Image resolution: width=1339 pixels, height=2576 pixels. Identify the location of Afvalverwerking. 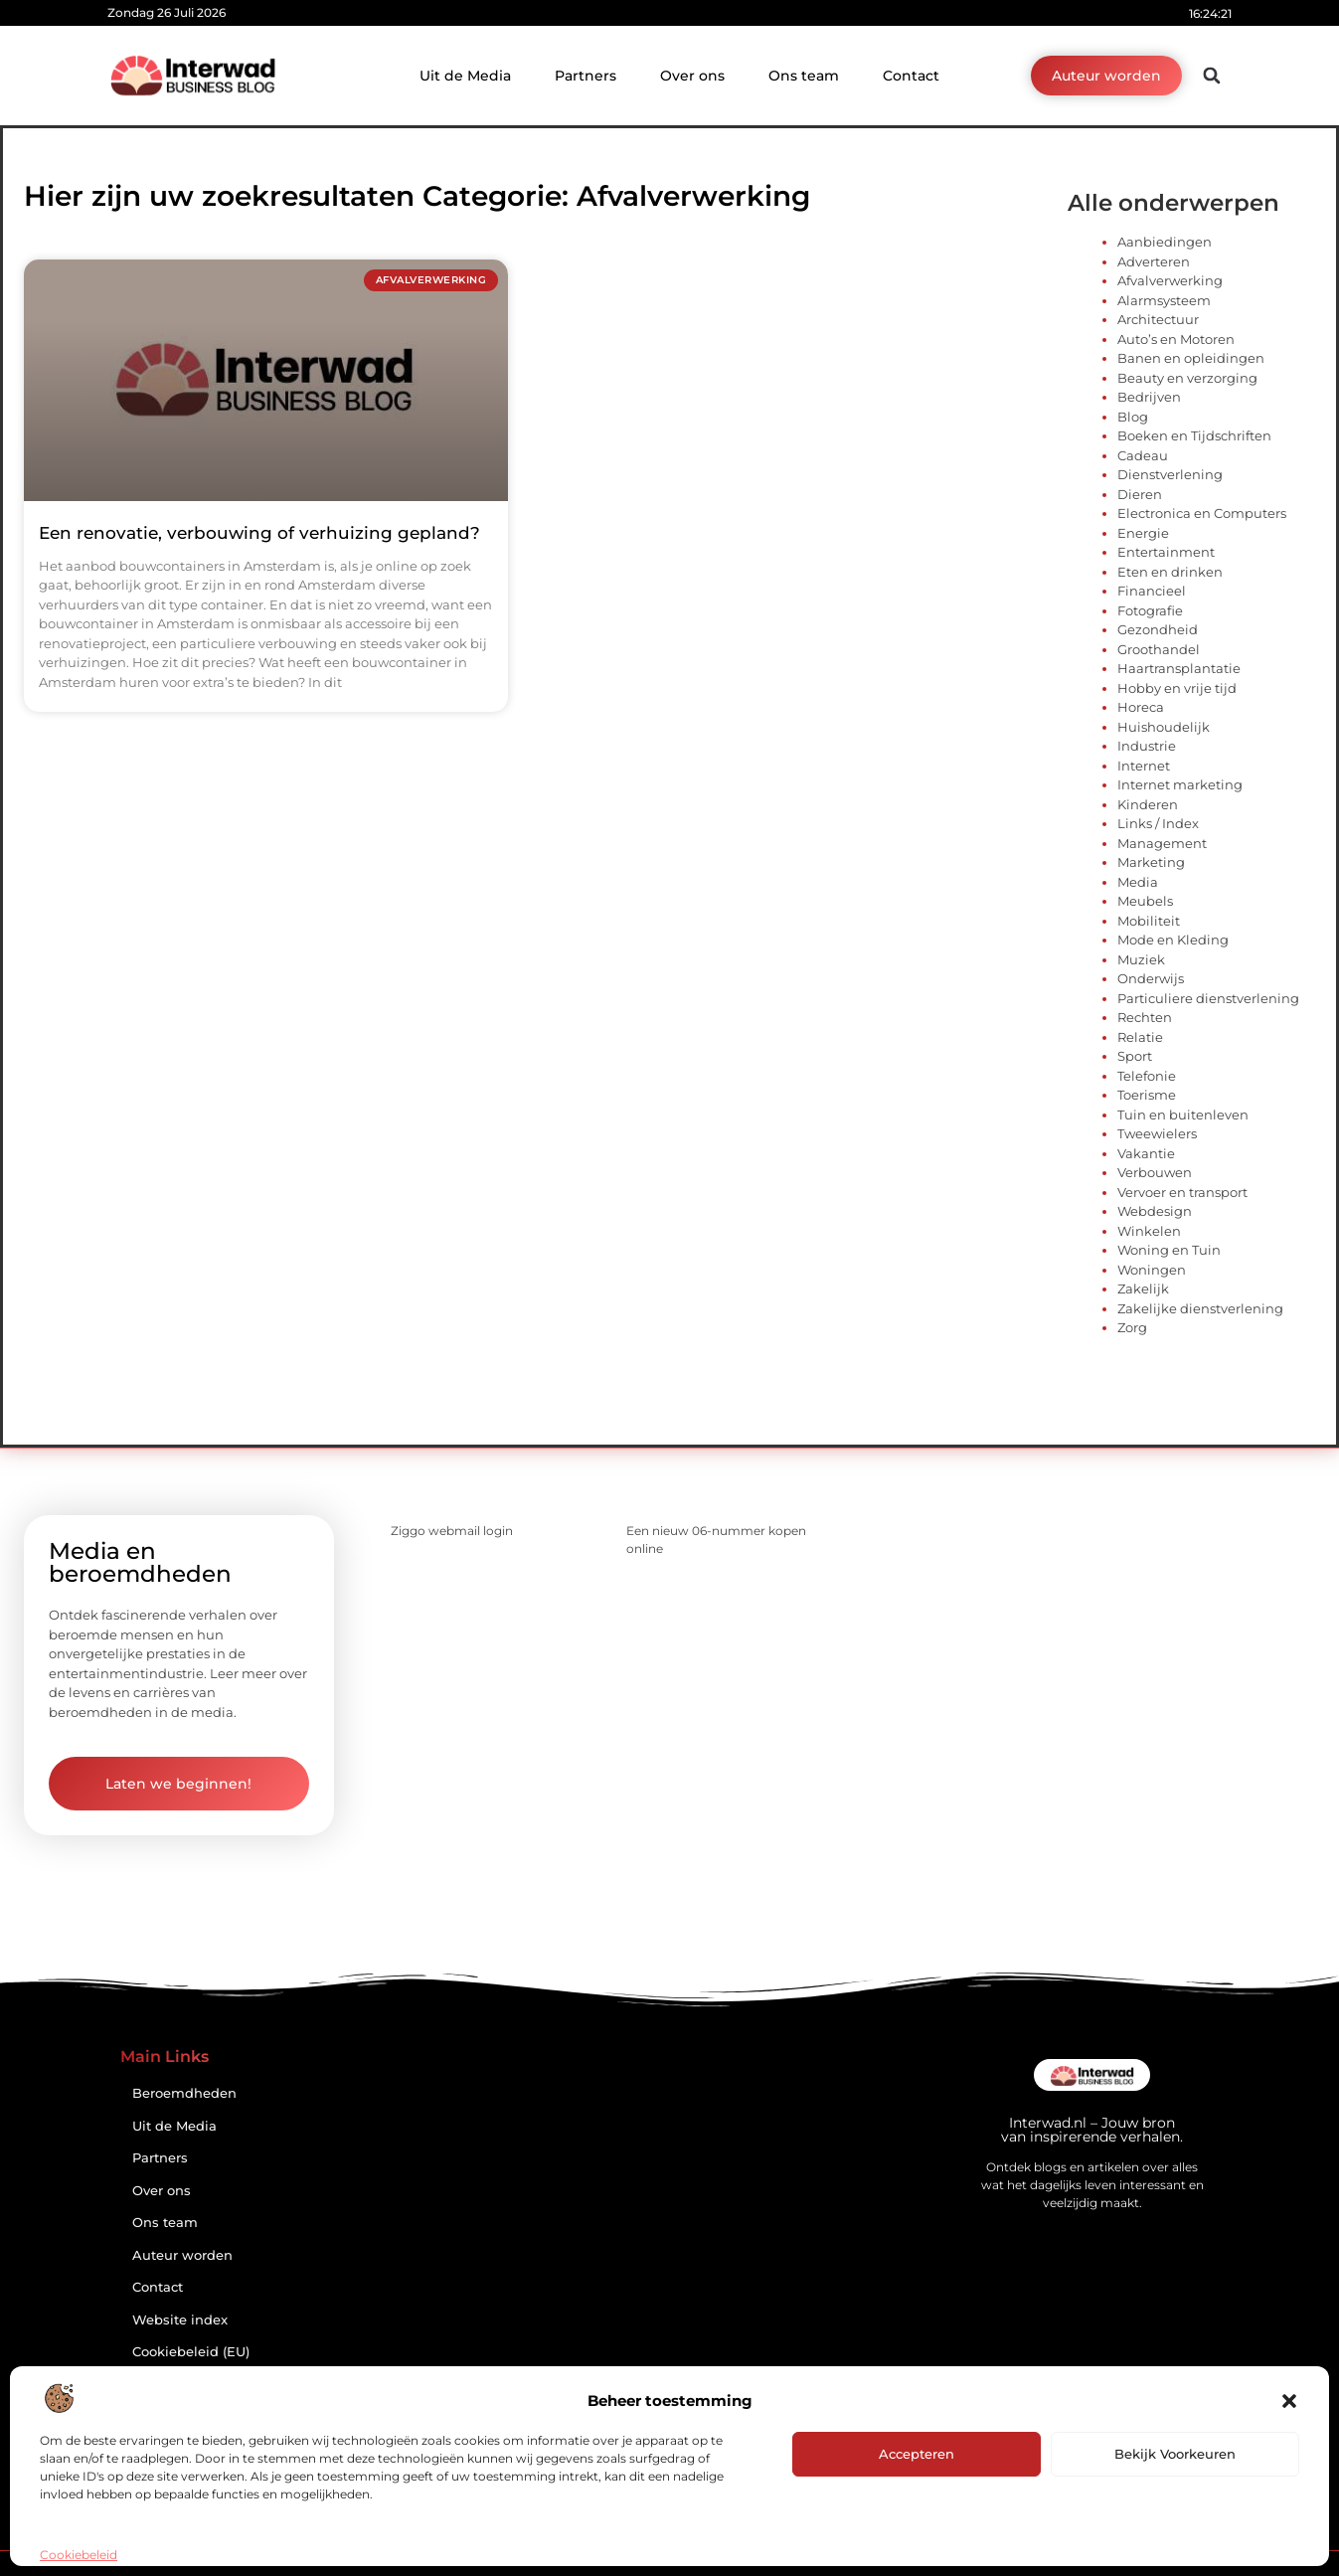
(1170, 280).